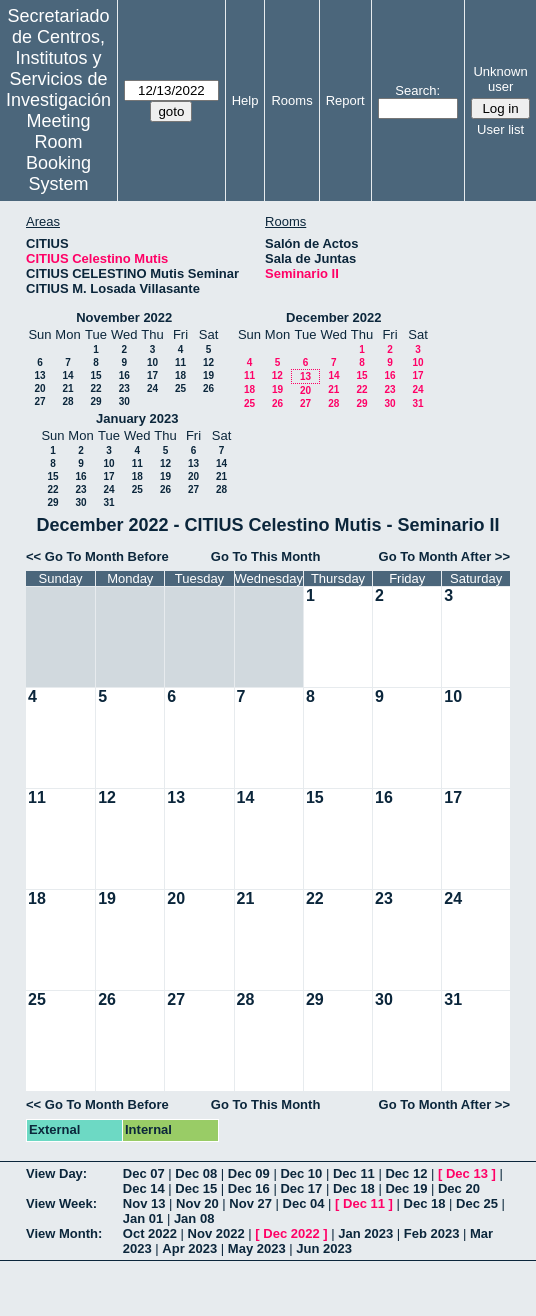 The image size is (536, 1316). What do you see at coordinates (354, 1188) in the screenshot?
I see `Dec 18` at bounding box center [354, 1188].